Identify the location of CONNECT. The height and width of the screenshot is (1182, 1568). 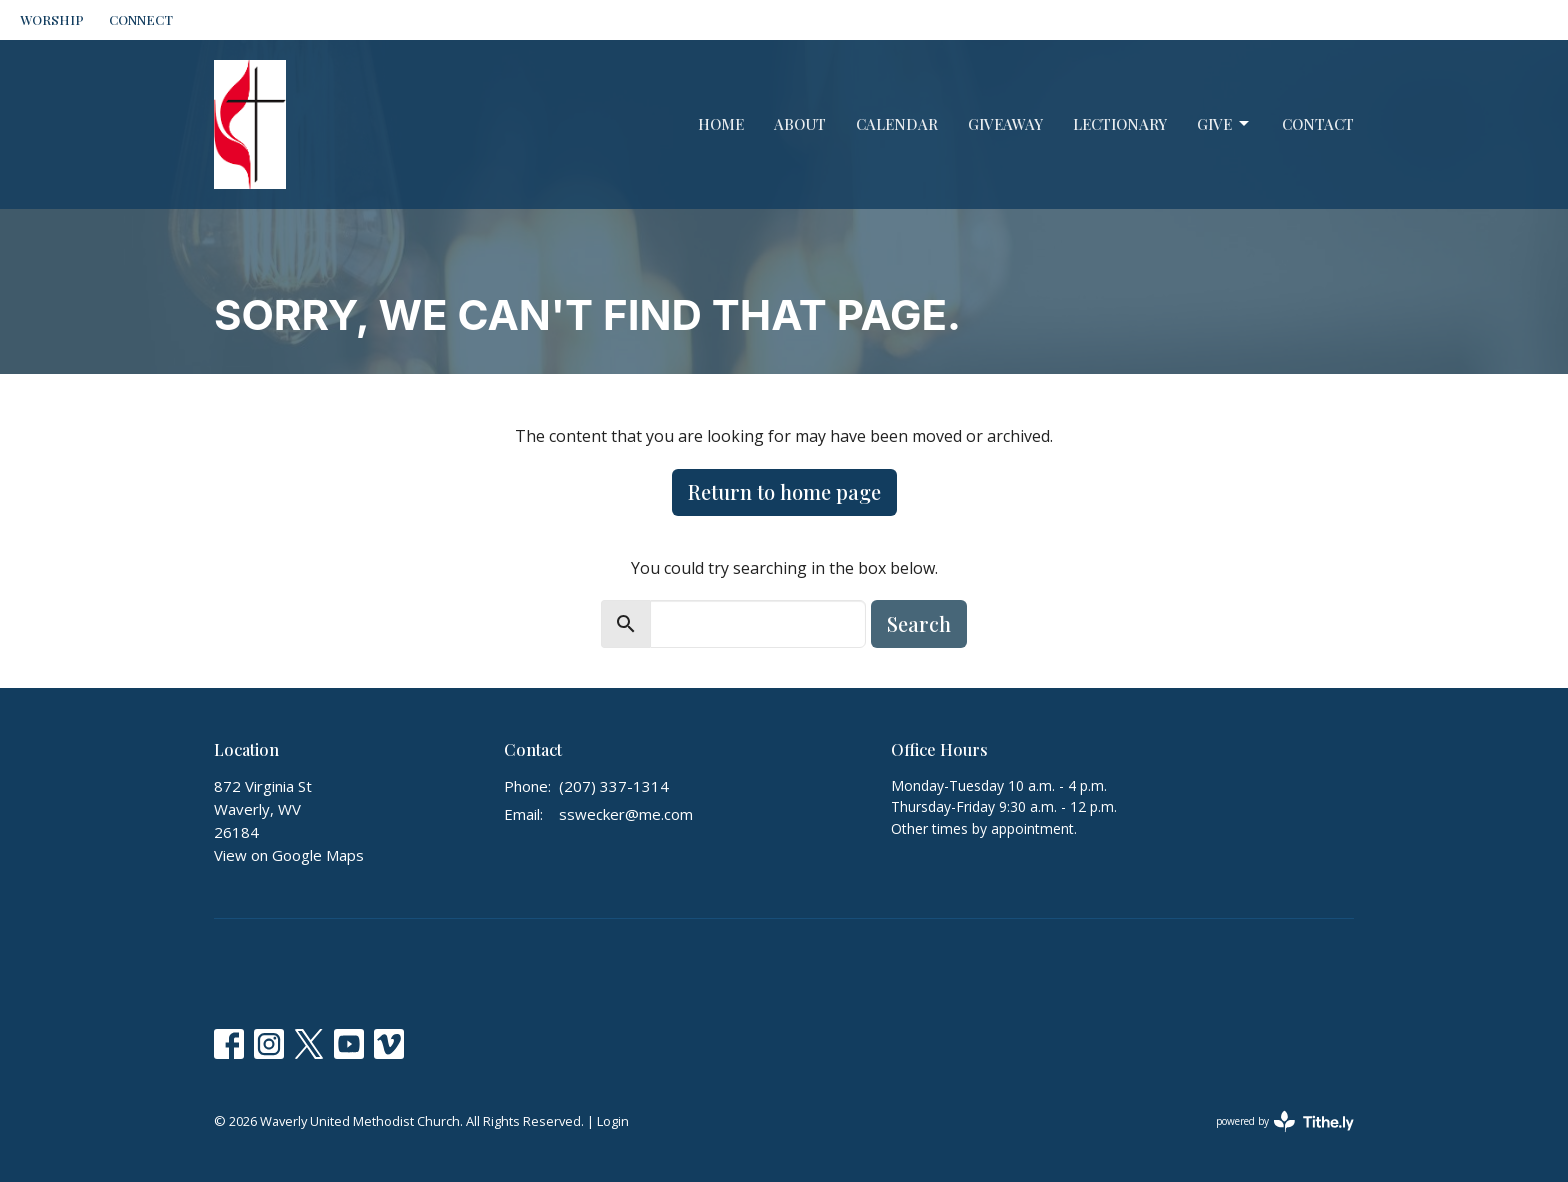
(141, 19).